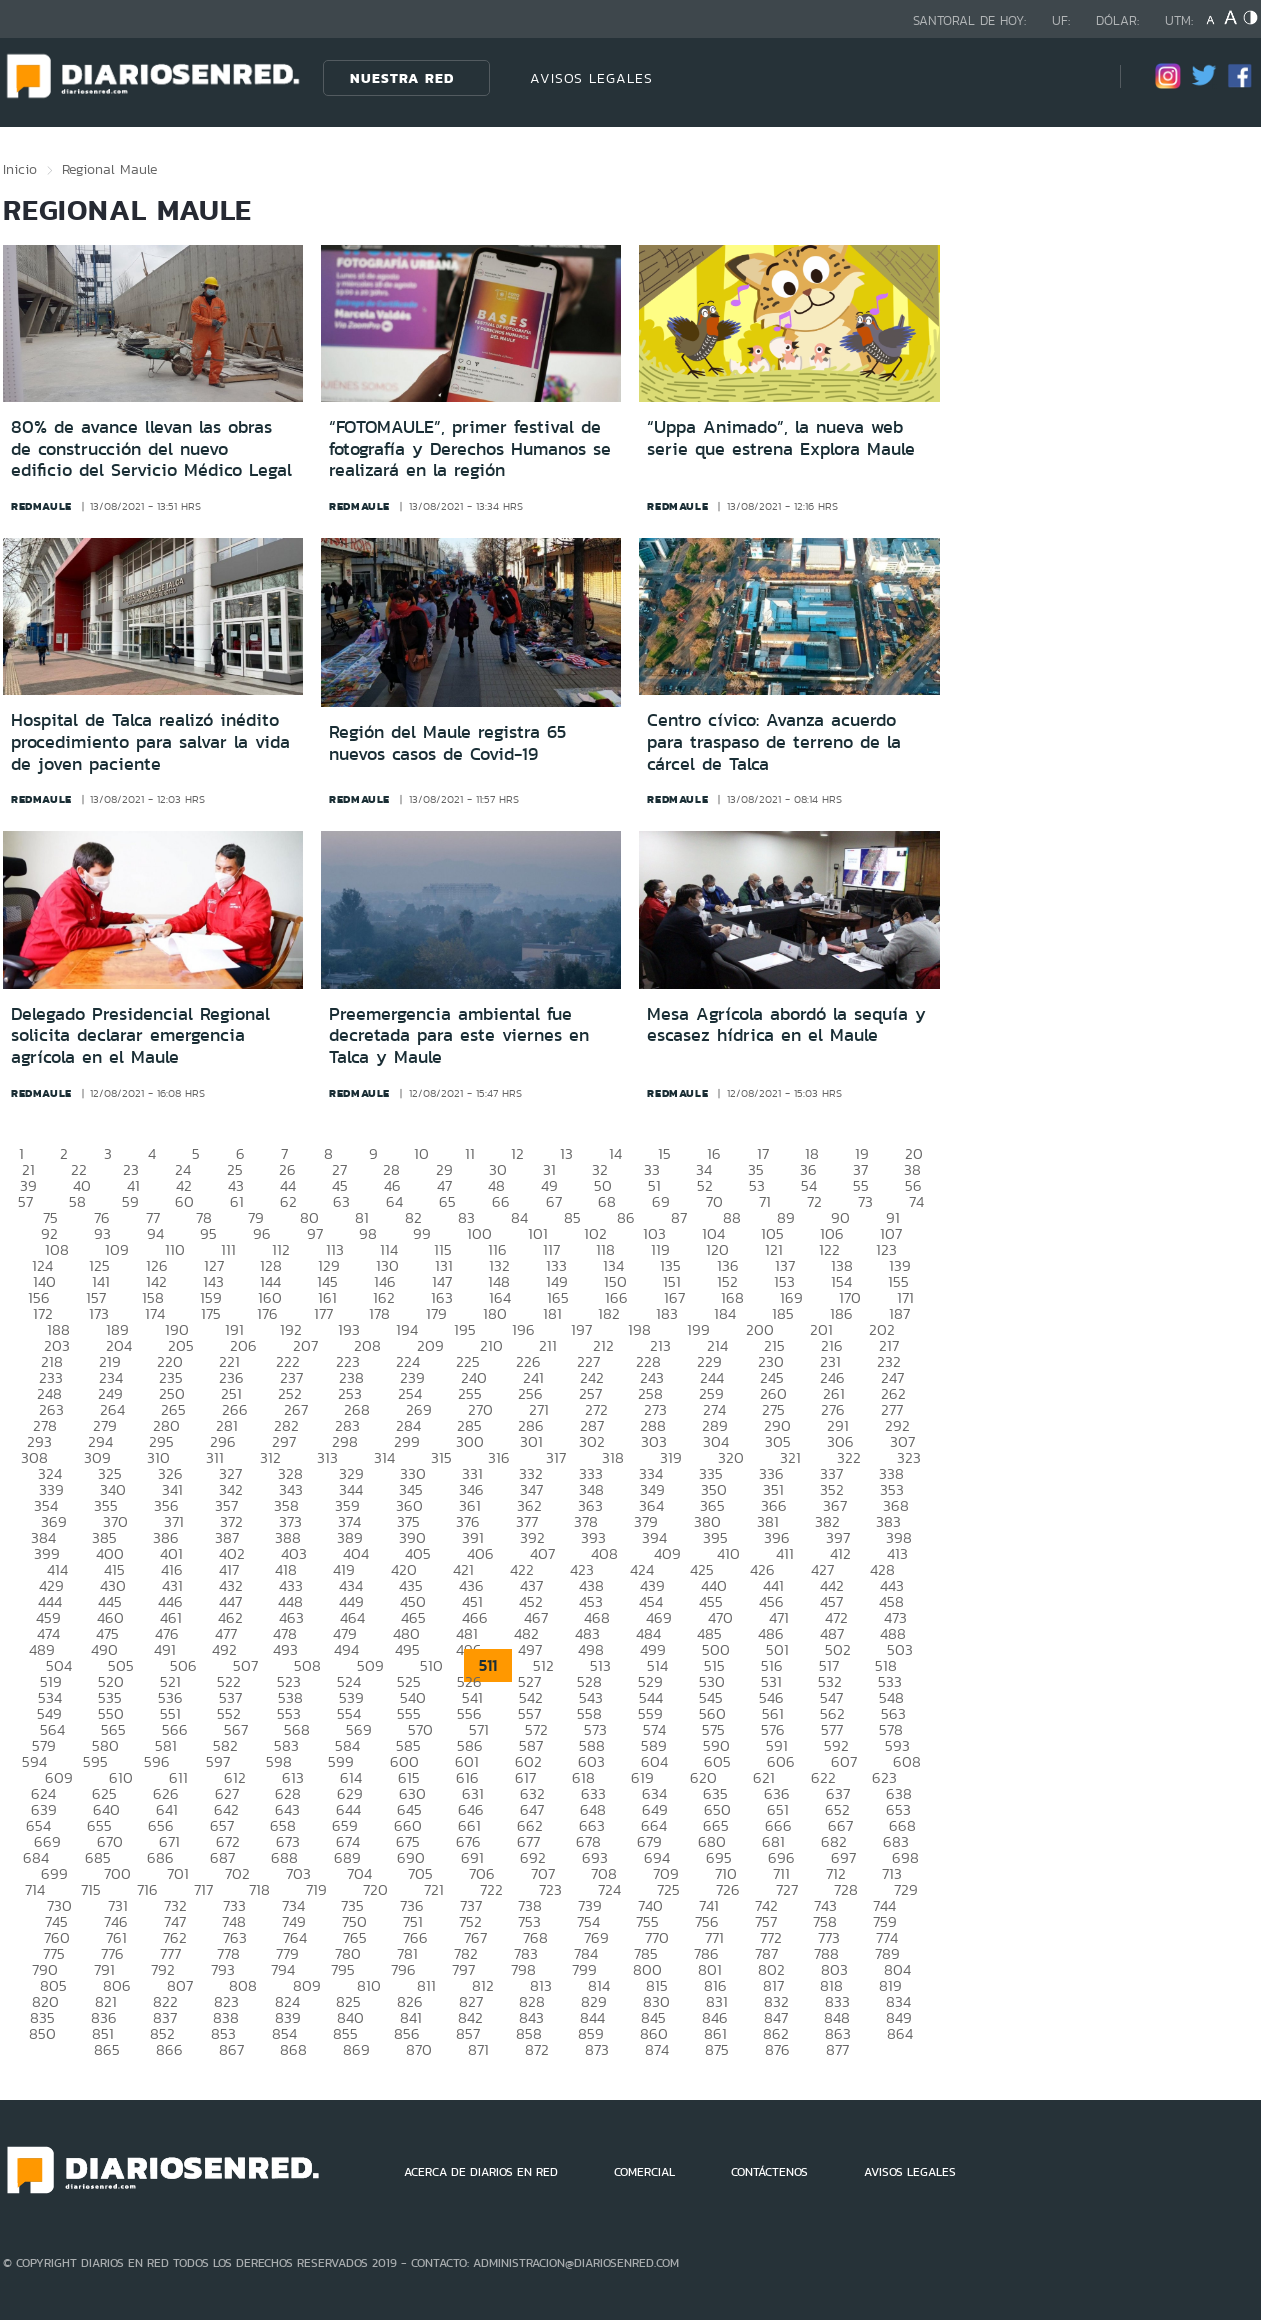 Image resolution: width=1261 pixels, height=2320 pixels. I want to click on 512, so click(543, 1665).